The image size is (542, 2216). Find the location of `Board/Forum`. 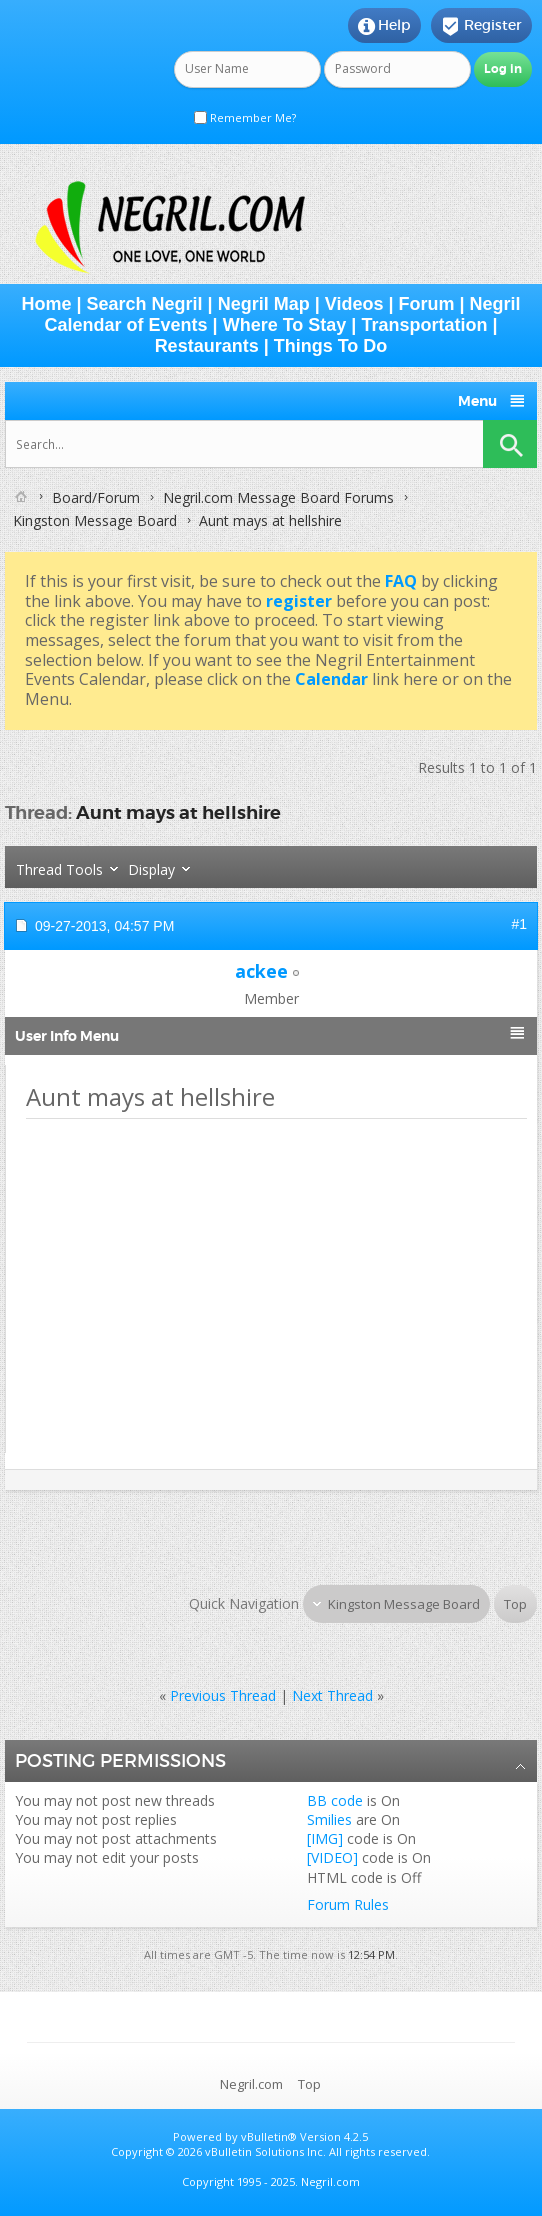

Board/Forum is located at coordinates (96, 497).